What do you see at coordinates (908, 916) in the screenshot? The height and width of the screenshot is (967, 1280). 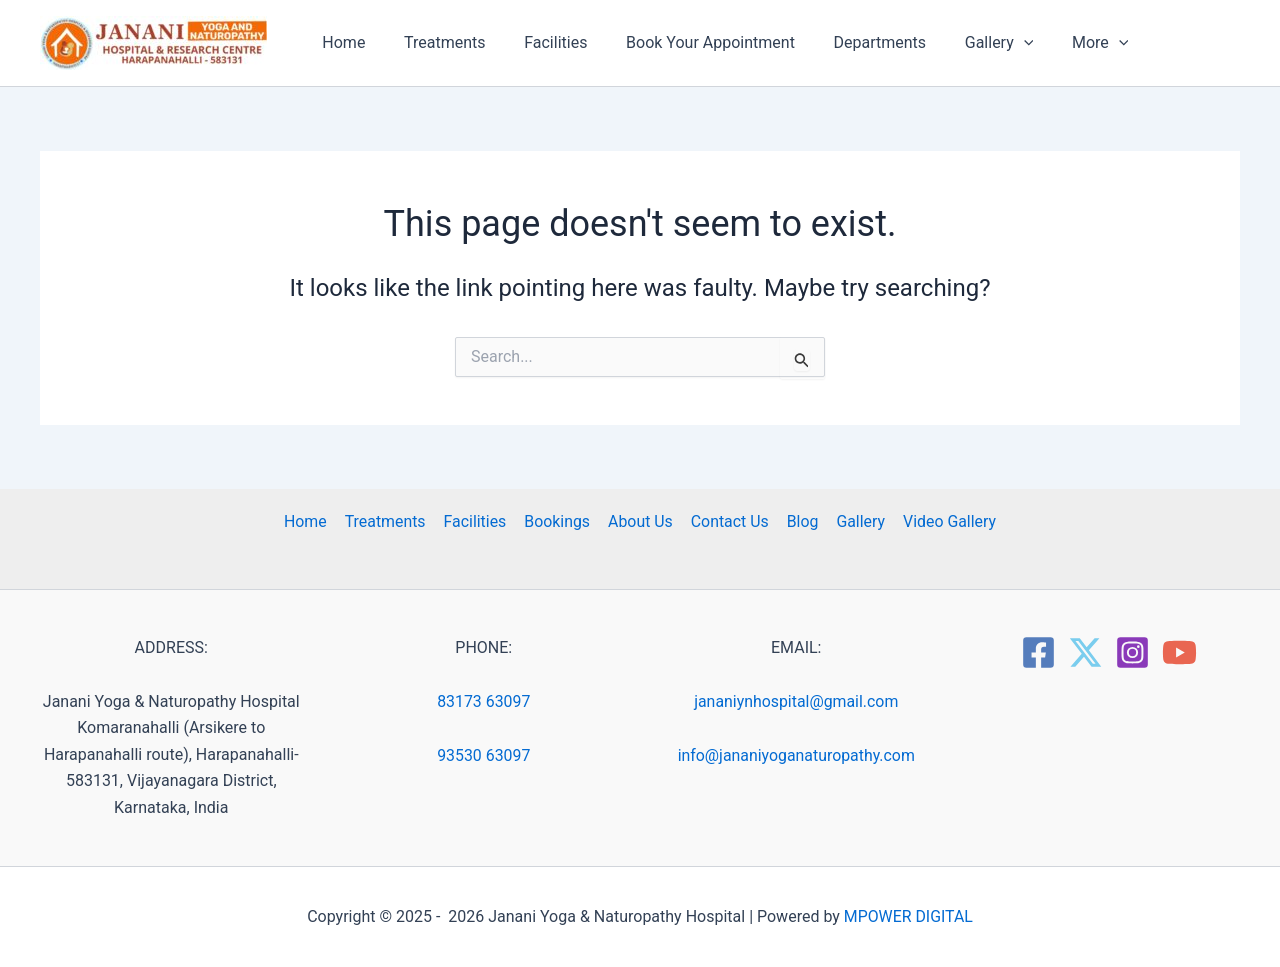 I see `MPOWER DIGITAL` at bounding box center [908, 916].